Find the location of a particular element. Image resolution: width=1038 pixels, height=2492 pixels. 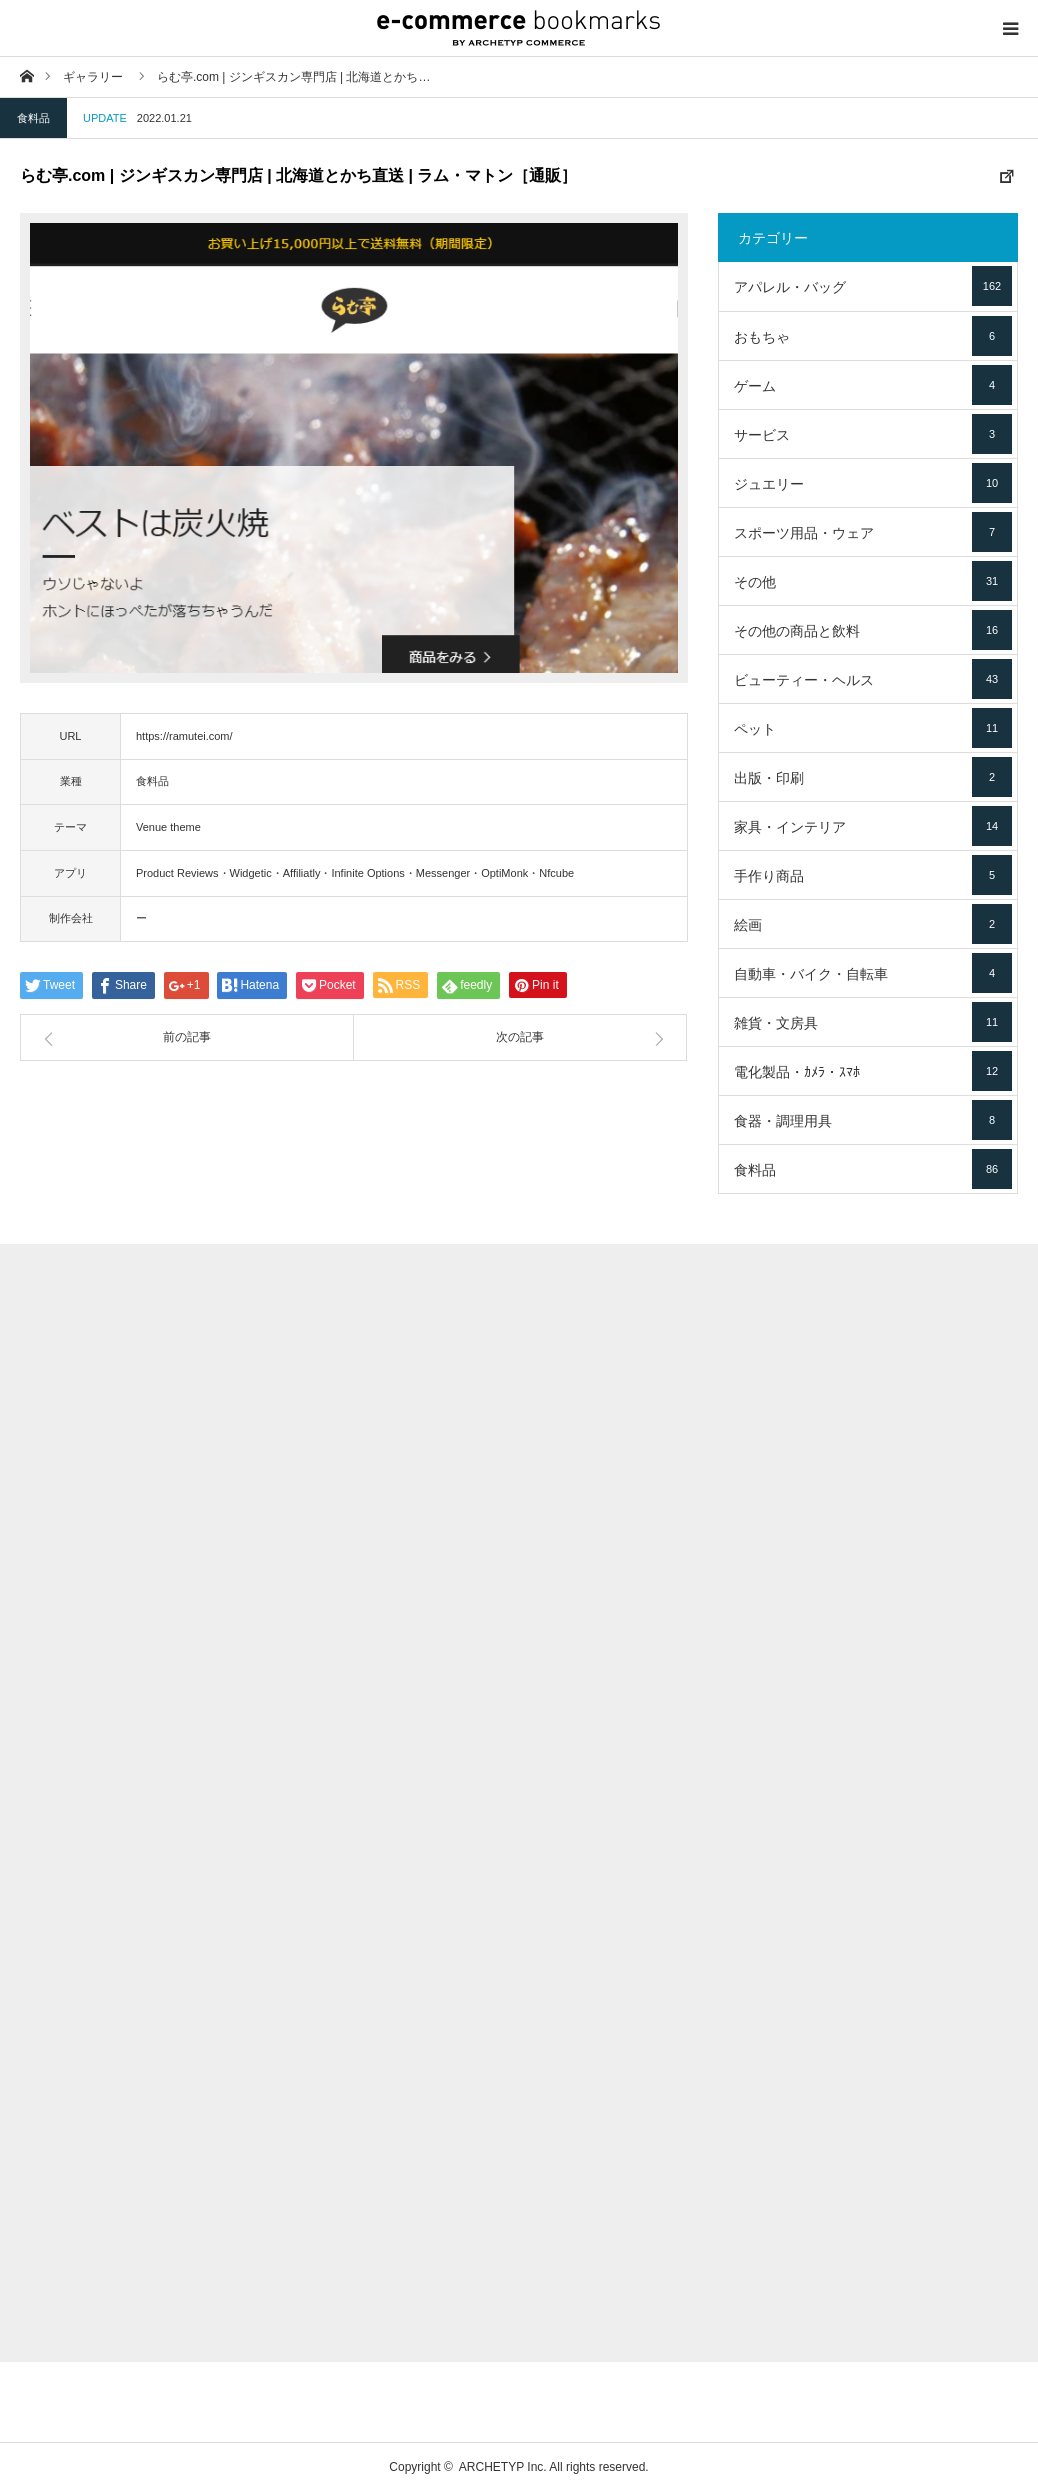

サービス is located at coordinates (873, 434).